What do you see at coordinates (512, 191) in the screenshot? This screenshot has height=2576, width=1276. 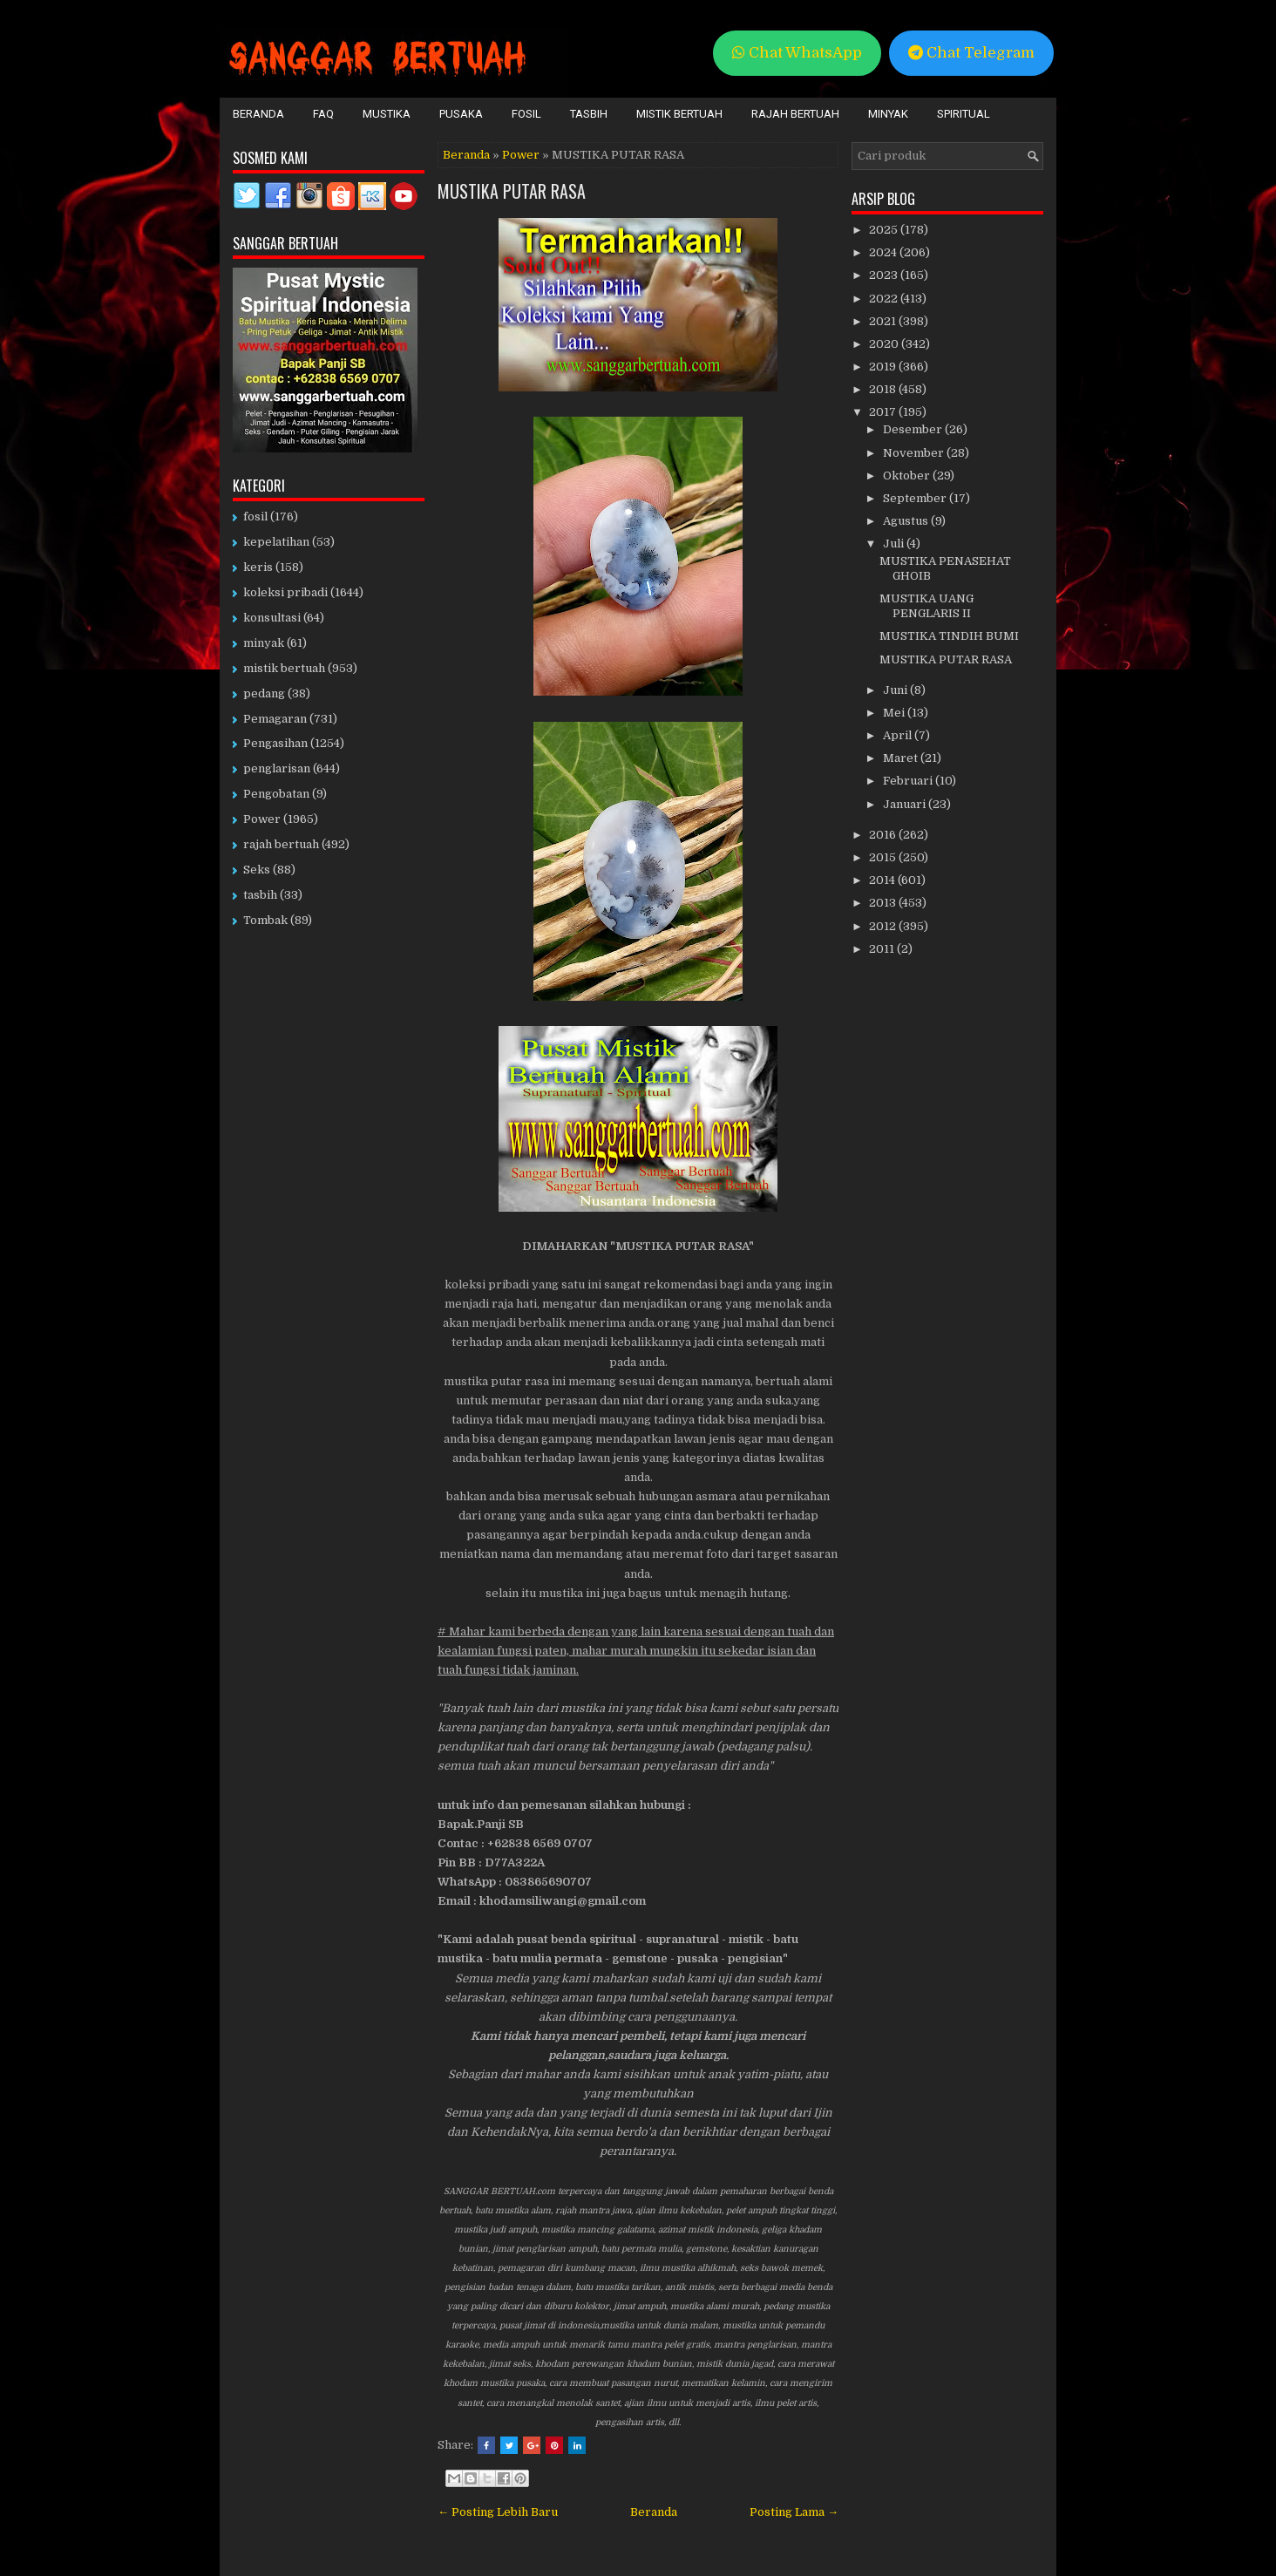 I see `MUSTIKA PUTAR RASA` at bounding box center [512, 191].